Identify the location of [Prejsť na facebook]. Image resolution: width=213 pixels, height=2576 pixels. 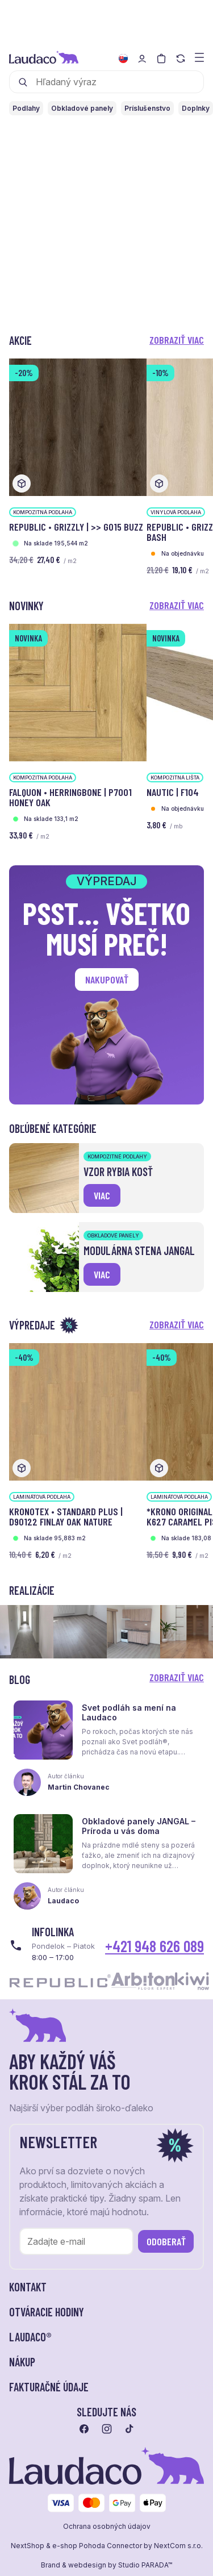
(84, 2429).